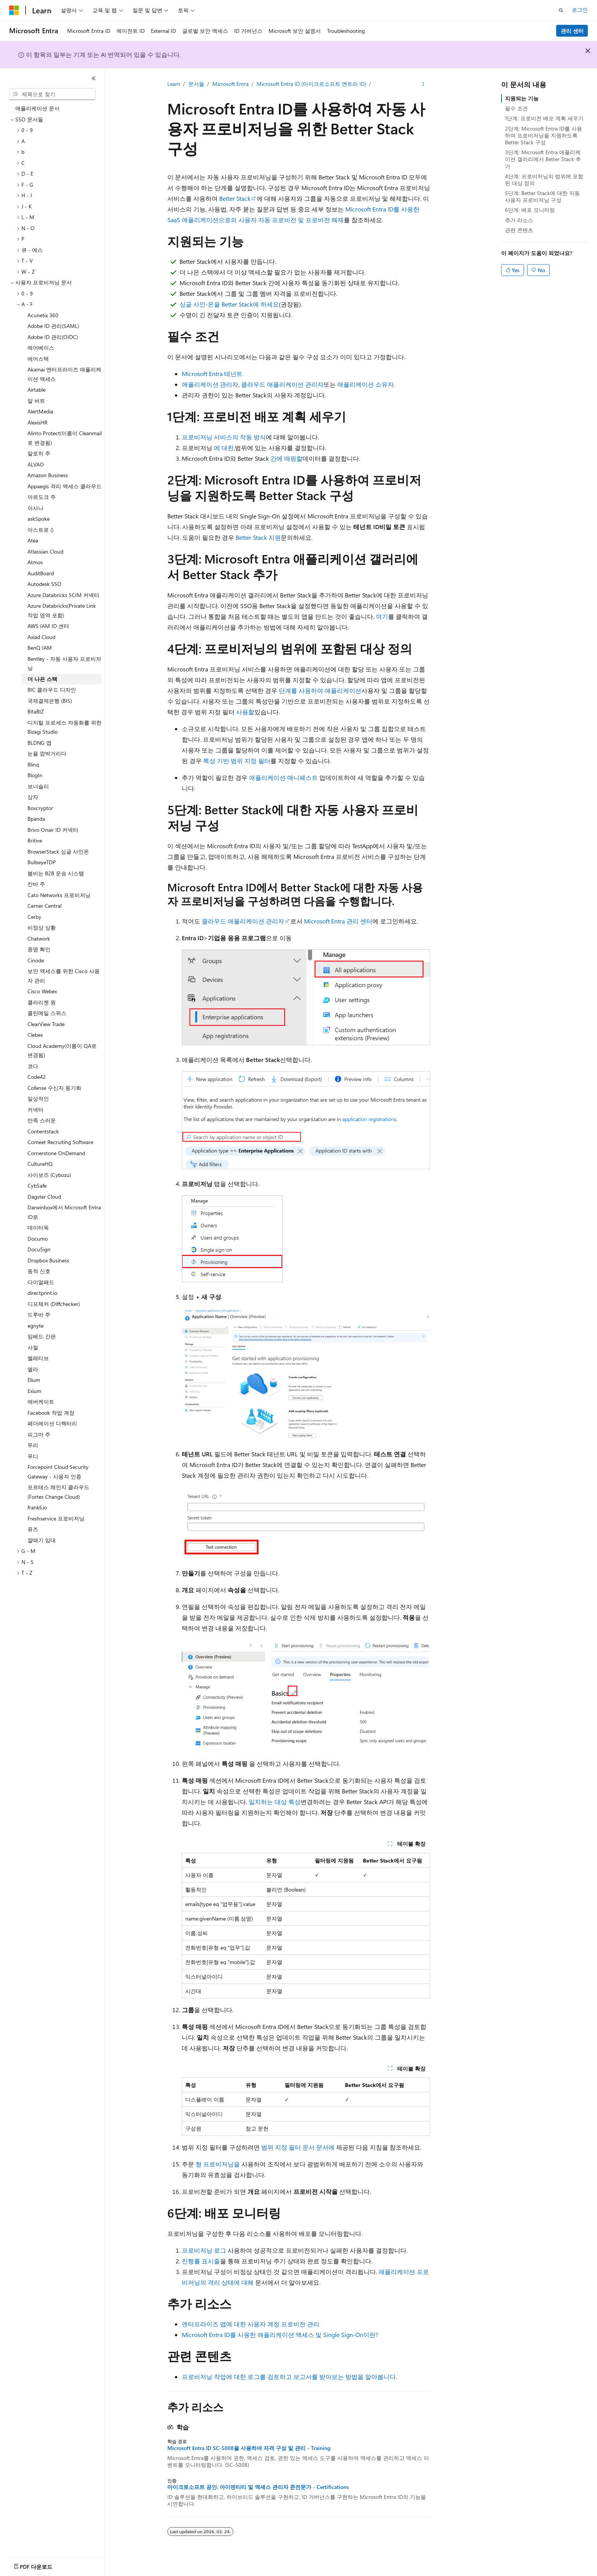 The height and width of the screenshot is (2576, 597). Describe the element at coordinates (311, 83) in the screenshot. I see `Microsoft Entra ID (마이크로소프트 엔트라 ID)` at that location.